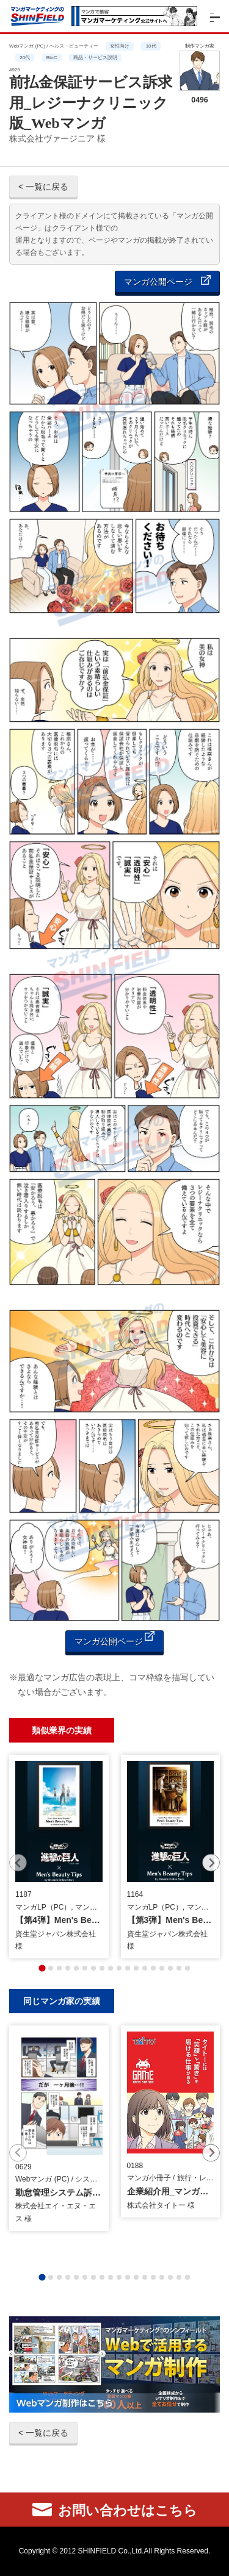 The width and height of the screenshot is (229, 2576). I want to click on 商品・サービス説明, so click(95, 57).